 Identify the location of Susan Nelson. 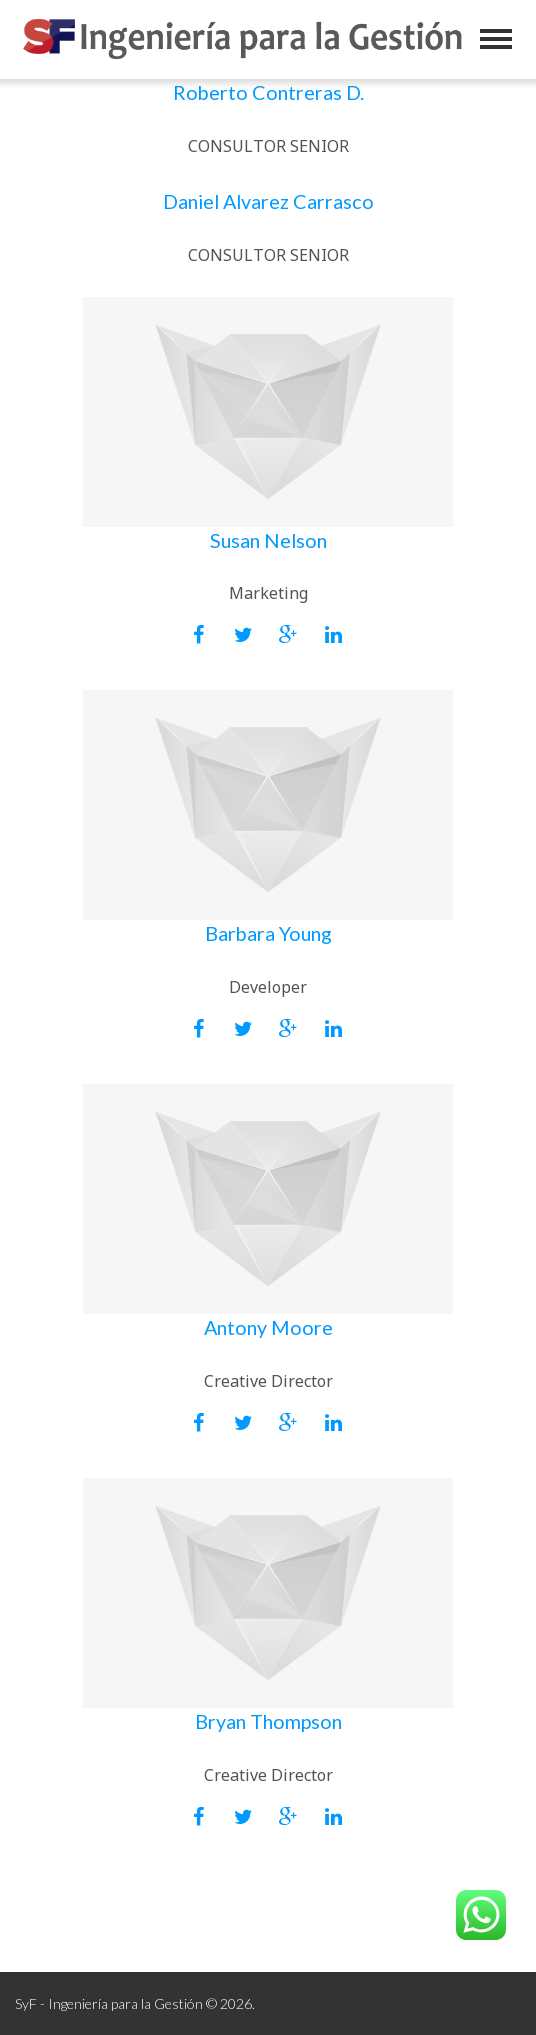
(268, 540).